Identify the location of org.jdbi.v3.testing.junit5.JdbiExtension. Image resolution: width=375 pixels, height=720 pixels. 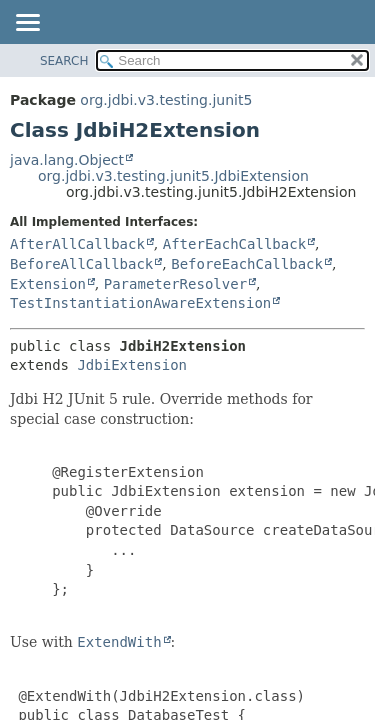
(173, 176).